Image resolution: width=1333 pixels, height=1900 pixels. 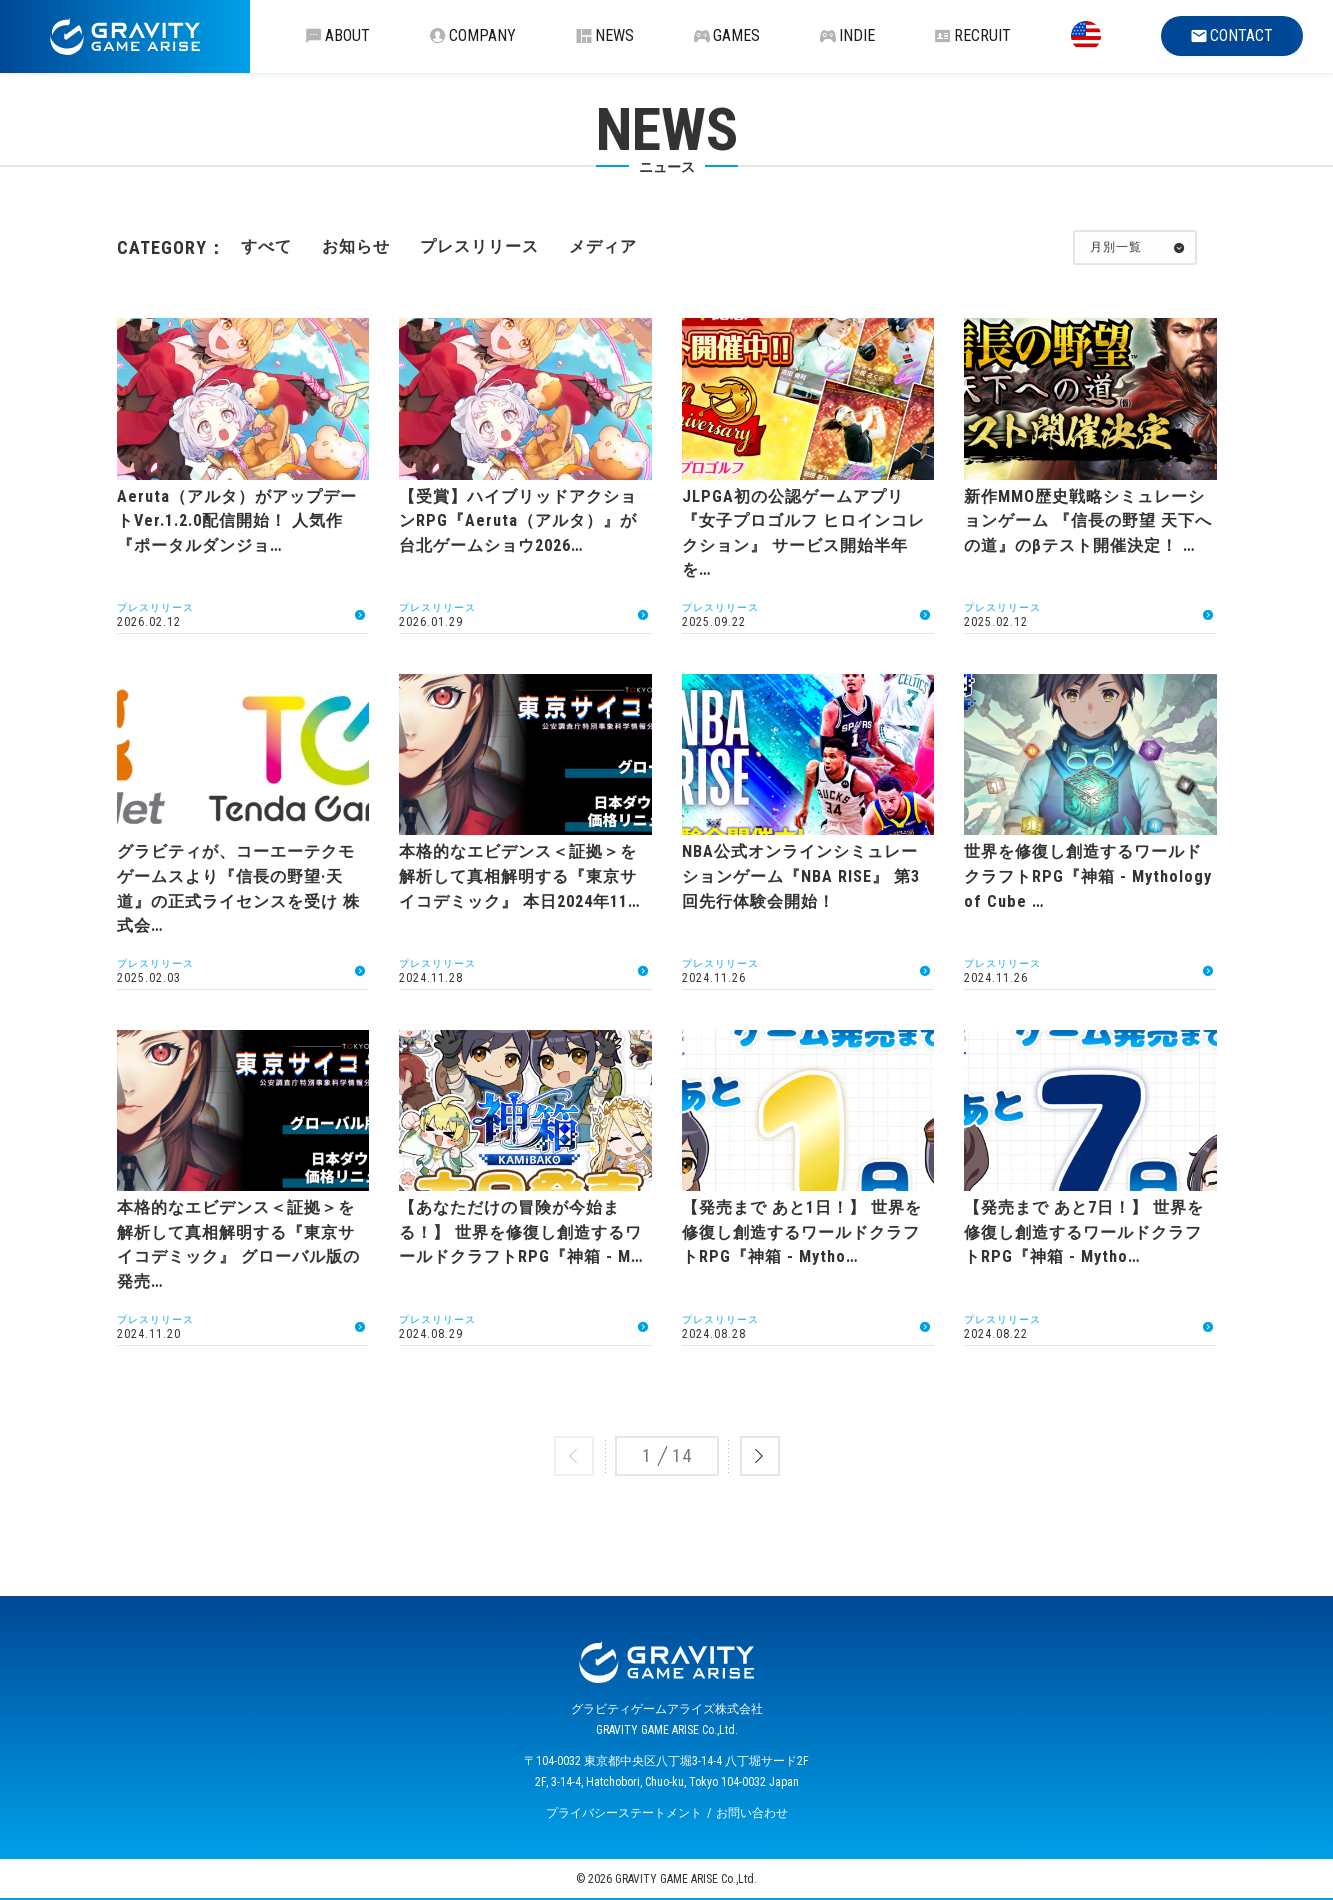 I want to click on お問い合わせ, so click(x=752, y=1813).